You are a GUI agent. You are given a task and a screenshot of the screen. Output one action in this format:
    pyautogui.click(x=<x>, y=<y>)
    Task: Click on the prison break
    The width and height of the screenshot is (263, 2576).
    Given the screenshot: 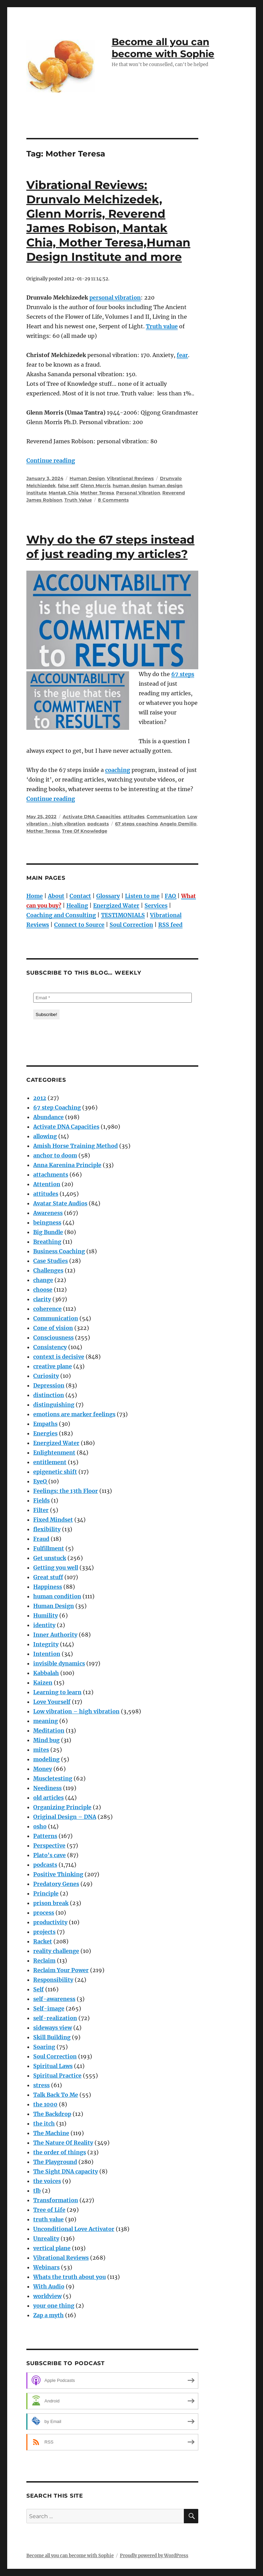 What is the action you would take?
    pyautogui.click(x=50, y=1903)
    